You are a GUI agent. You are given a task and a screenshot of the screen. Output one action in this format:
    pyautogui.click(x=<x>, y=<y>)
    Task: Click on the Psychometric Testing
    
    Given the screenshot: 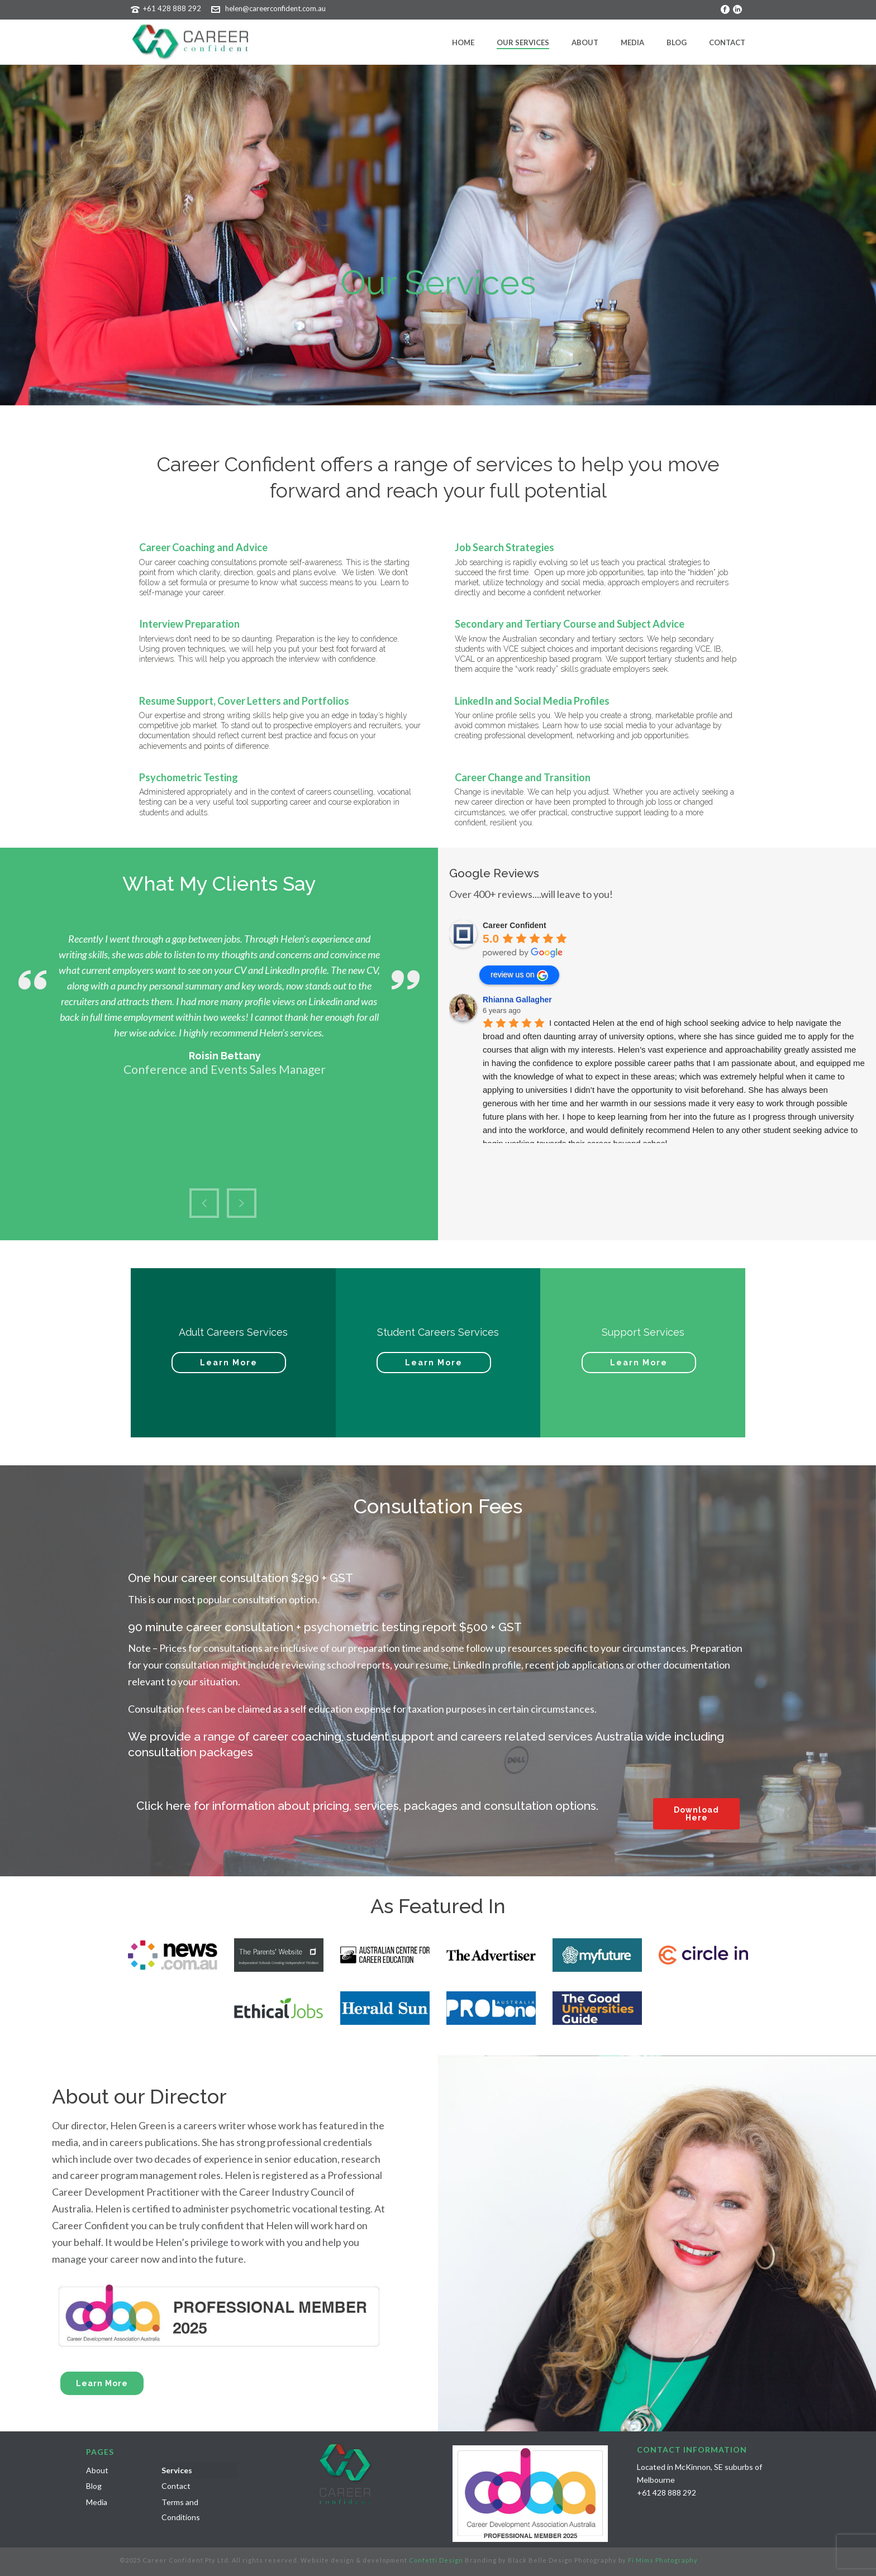 What is the action you would take?
    pyautogui.click(x=188, y=777)
    